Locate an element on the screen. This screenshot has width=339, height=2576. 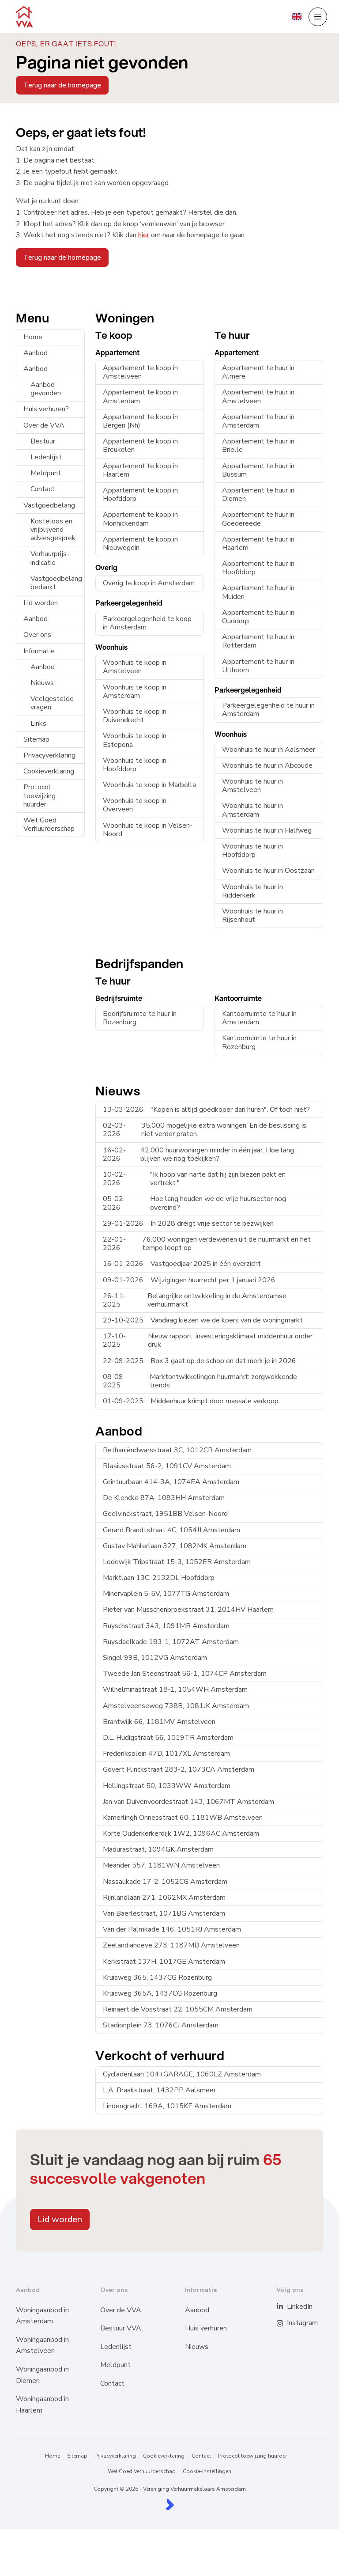
Protocol toewijzing huurder is located at coordinates (39, 795).